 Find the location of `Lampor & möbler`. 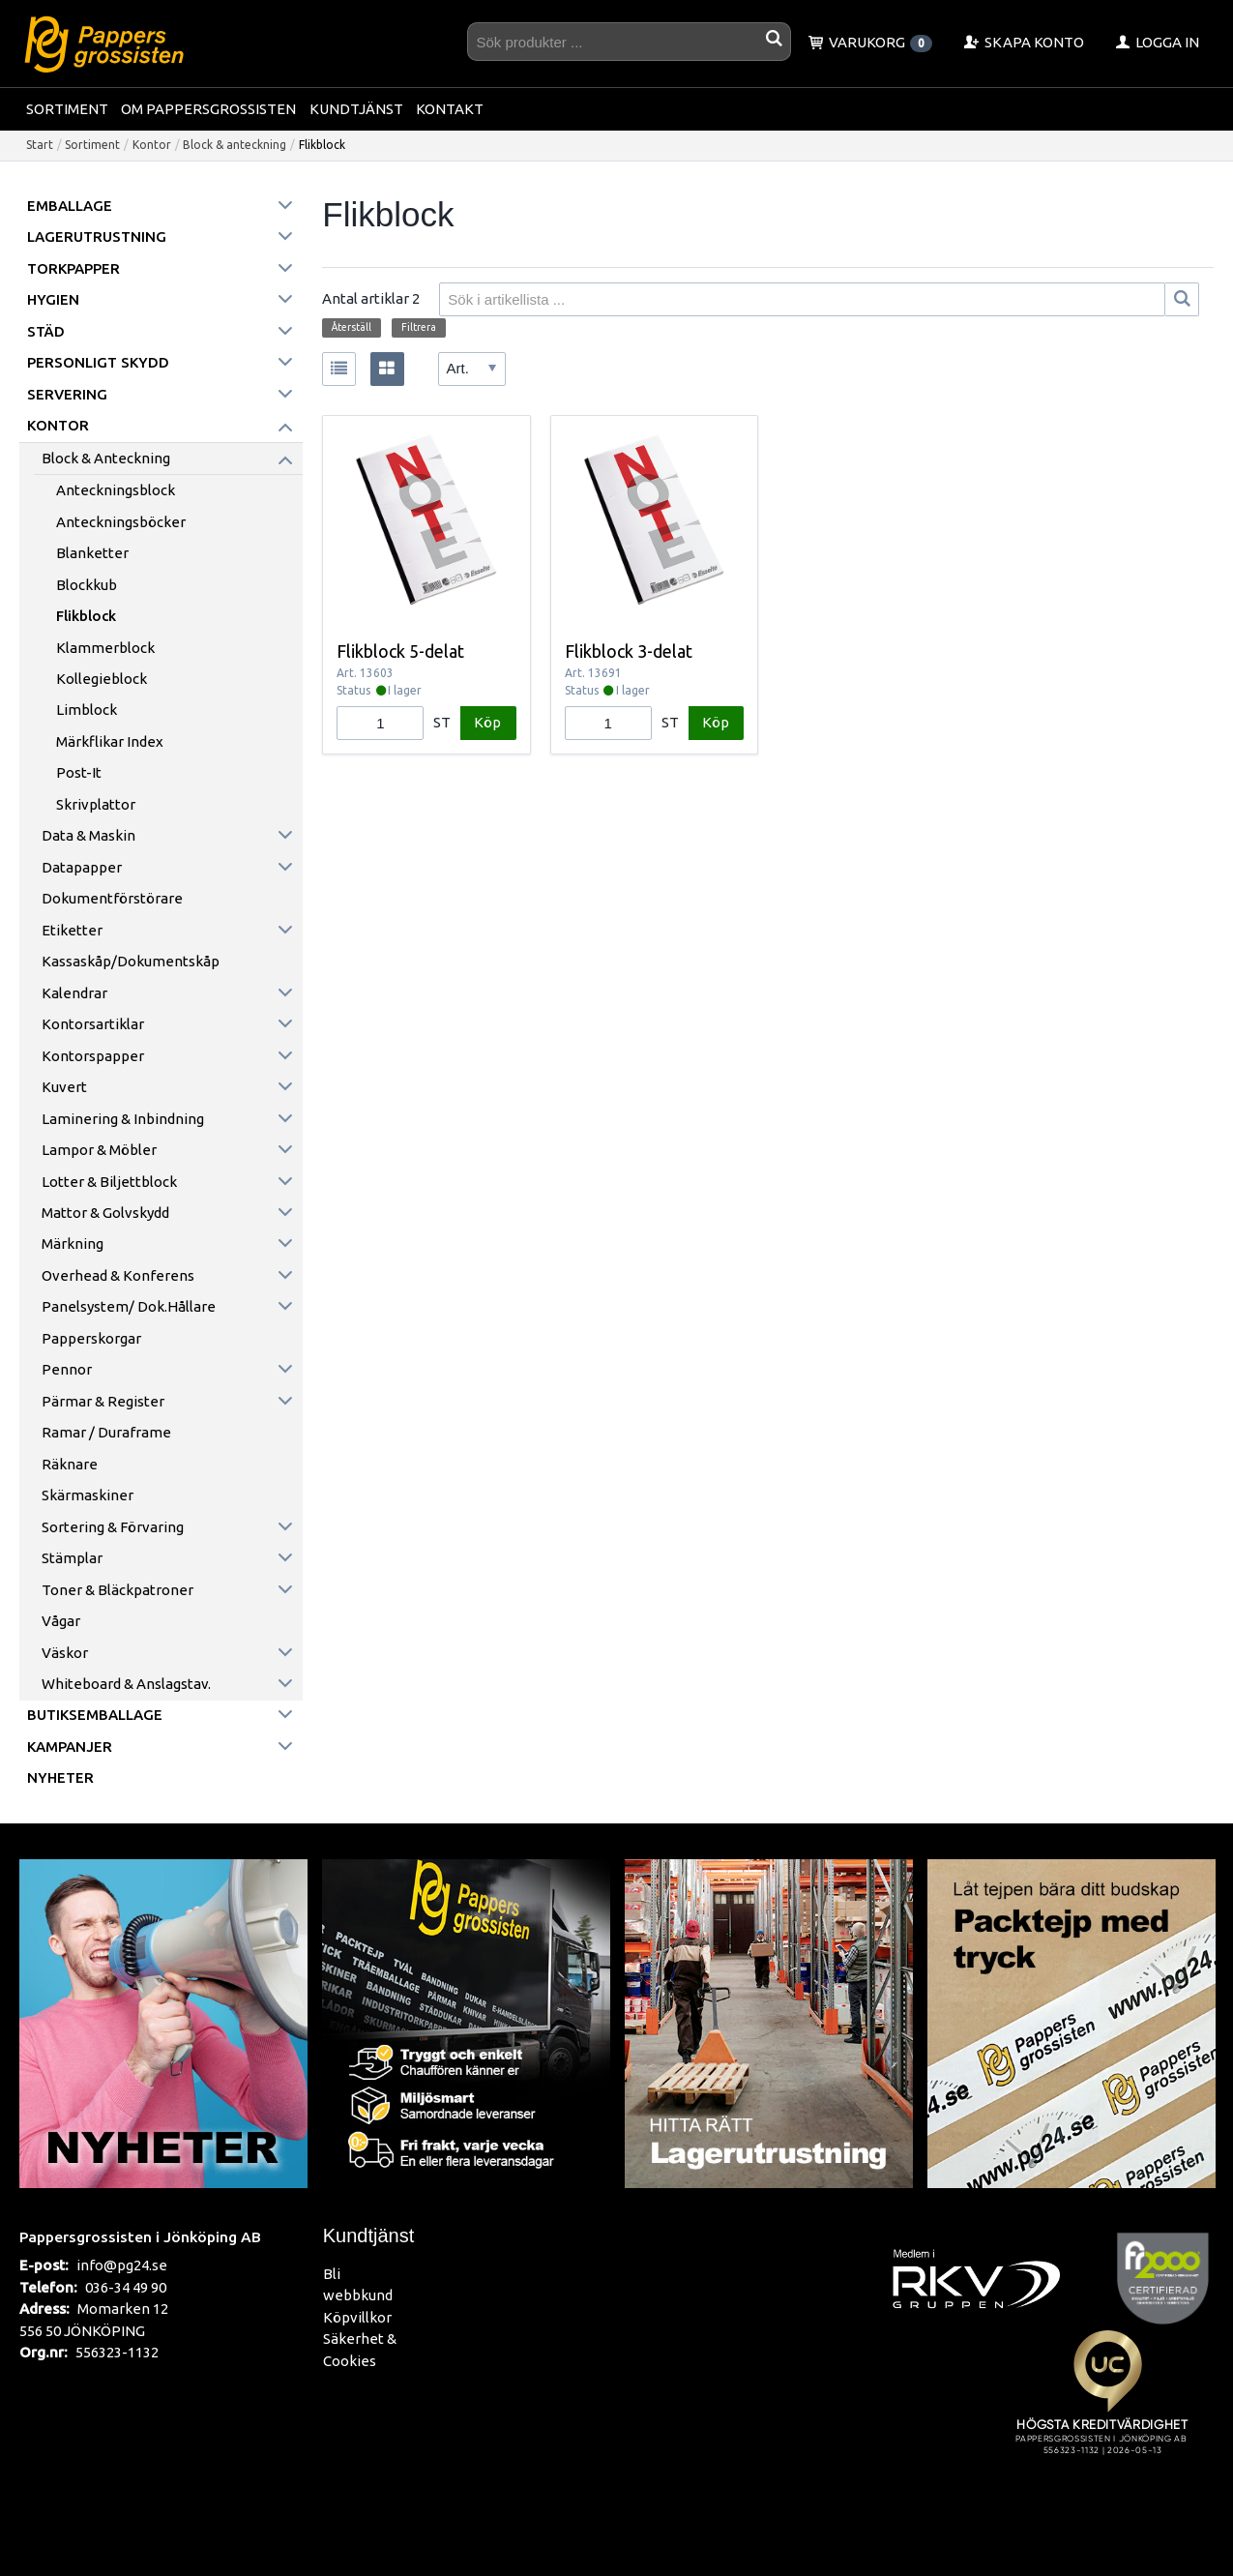

Lampor & möbler is located at coordinates (99, 1149).